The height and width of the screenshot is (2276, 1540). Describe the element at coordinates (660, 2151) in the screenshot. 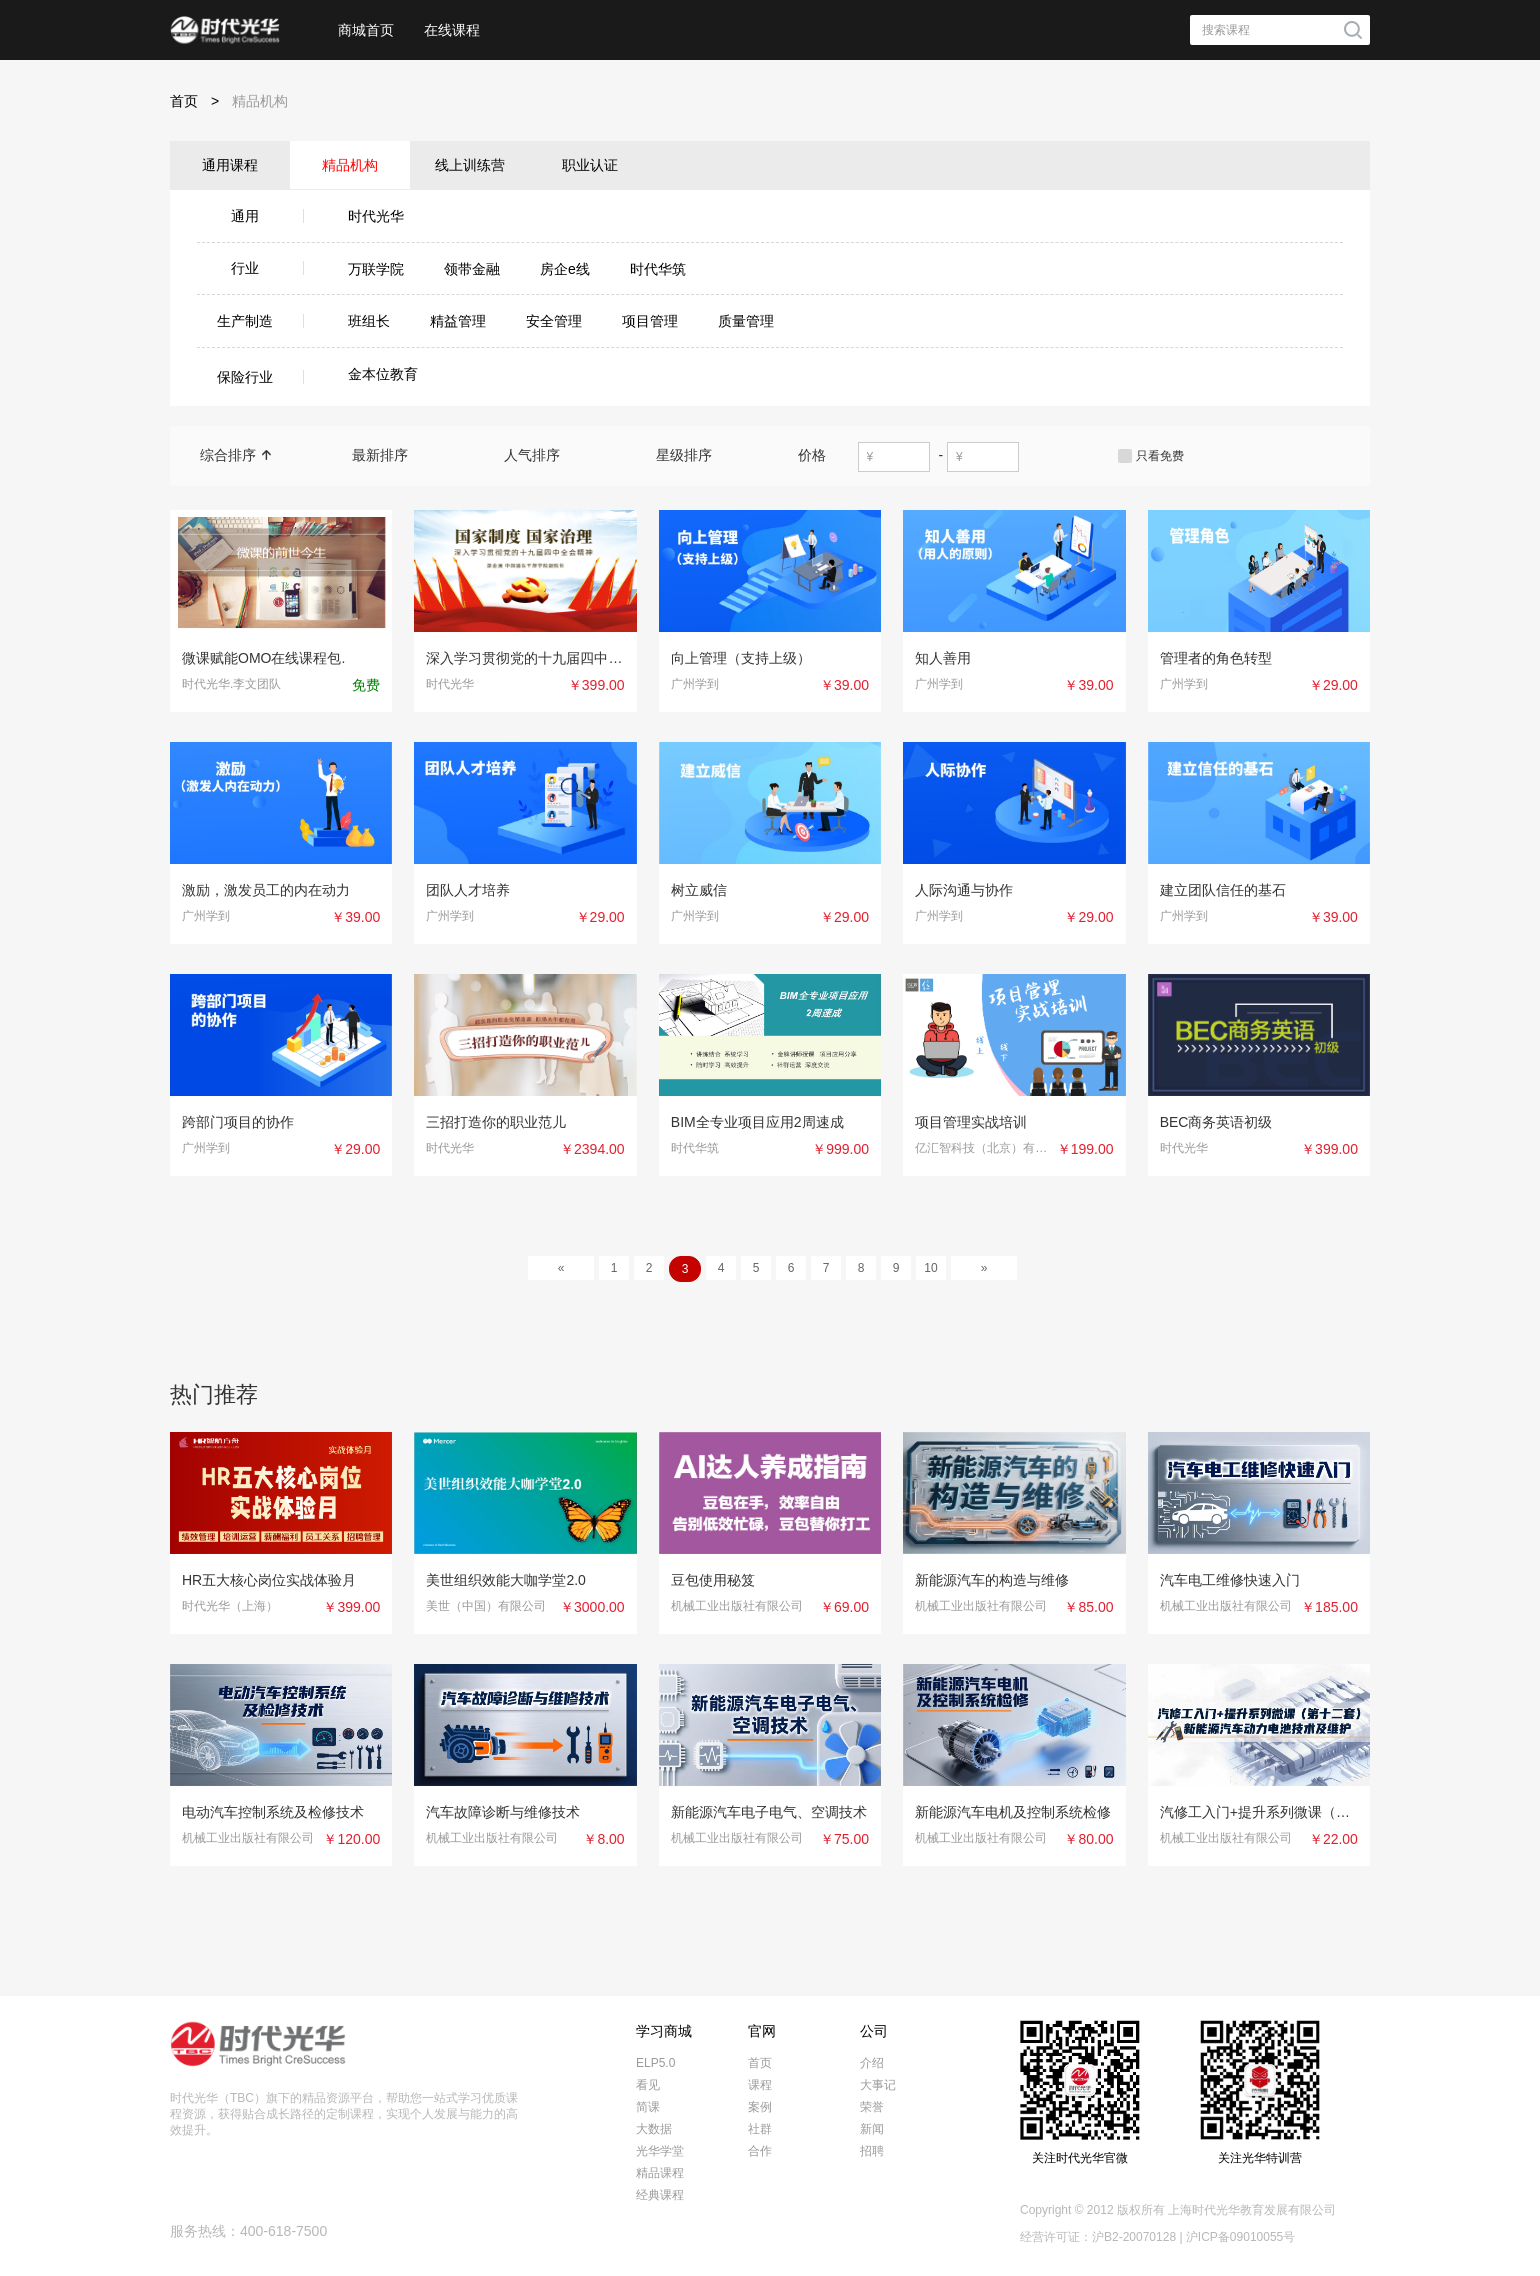

I see `光华学堂` at that location.